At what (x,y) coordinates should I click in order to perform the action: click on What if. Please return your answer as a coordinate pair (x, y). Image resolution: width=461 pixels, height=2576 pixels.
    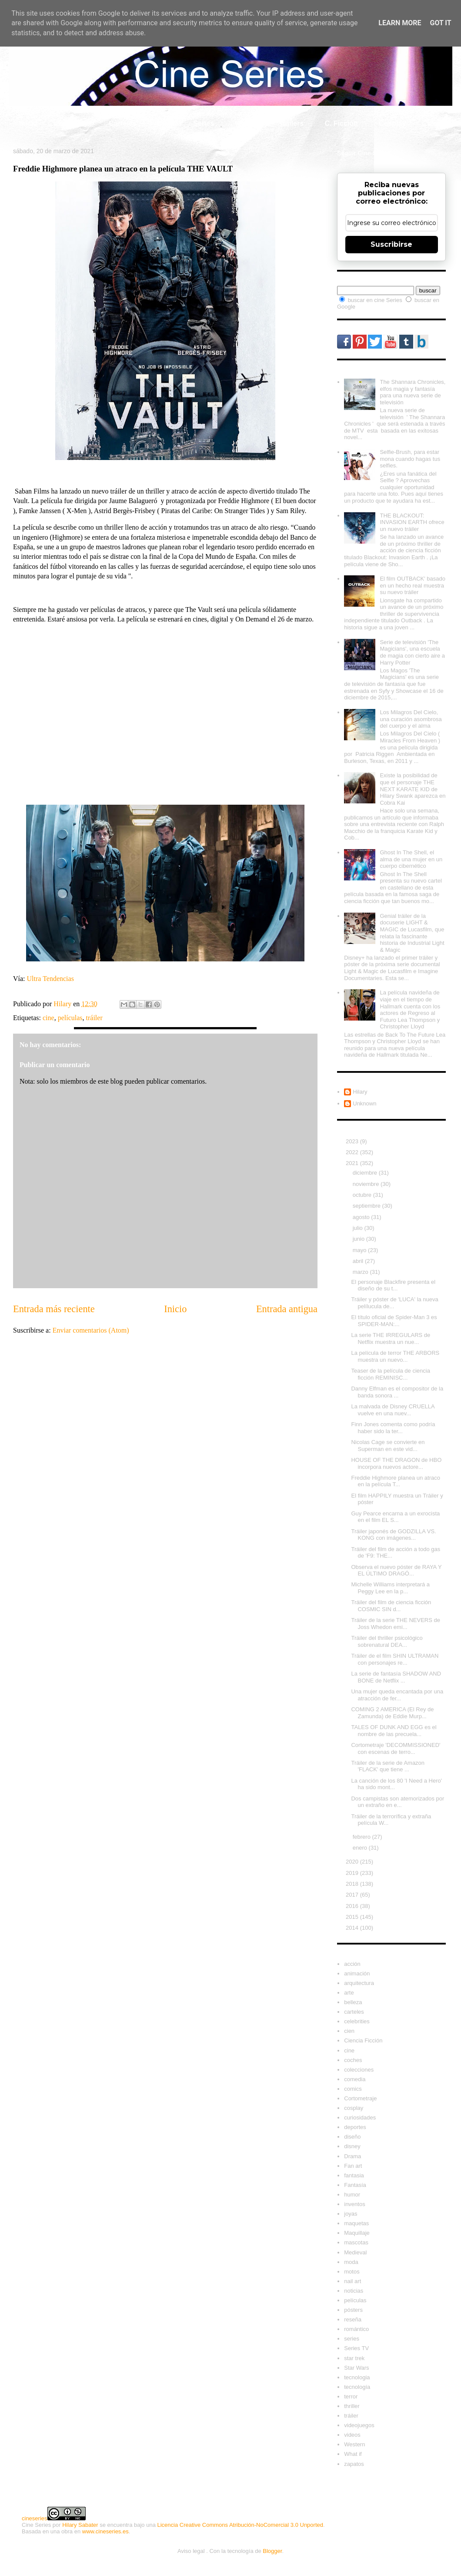
    Looking at the image, I should click on (246, 123).